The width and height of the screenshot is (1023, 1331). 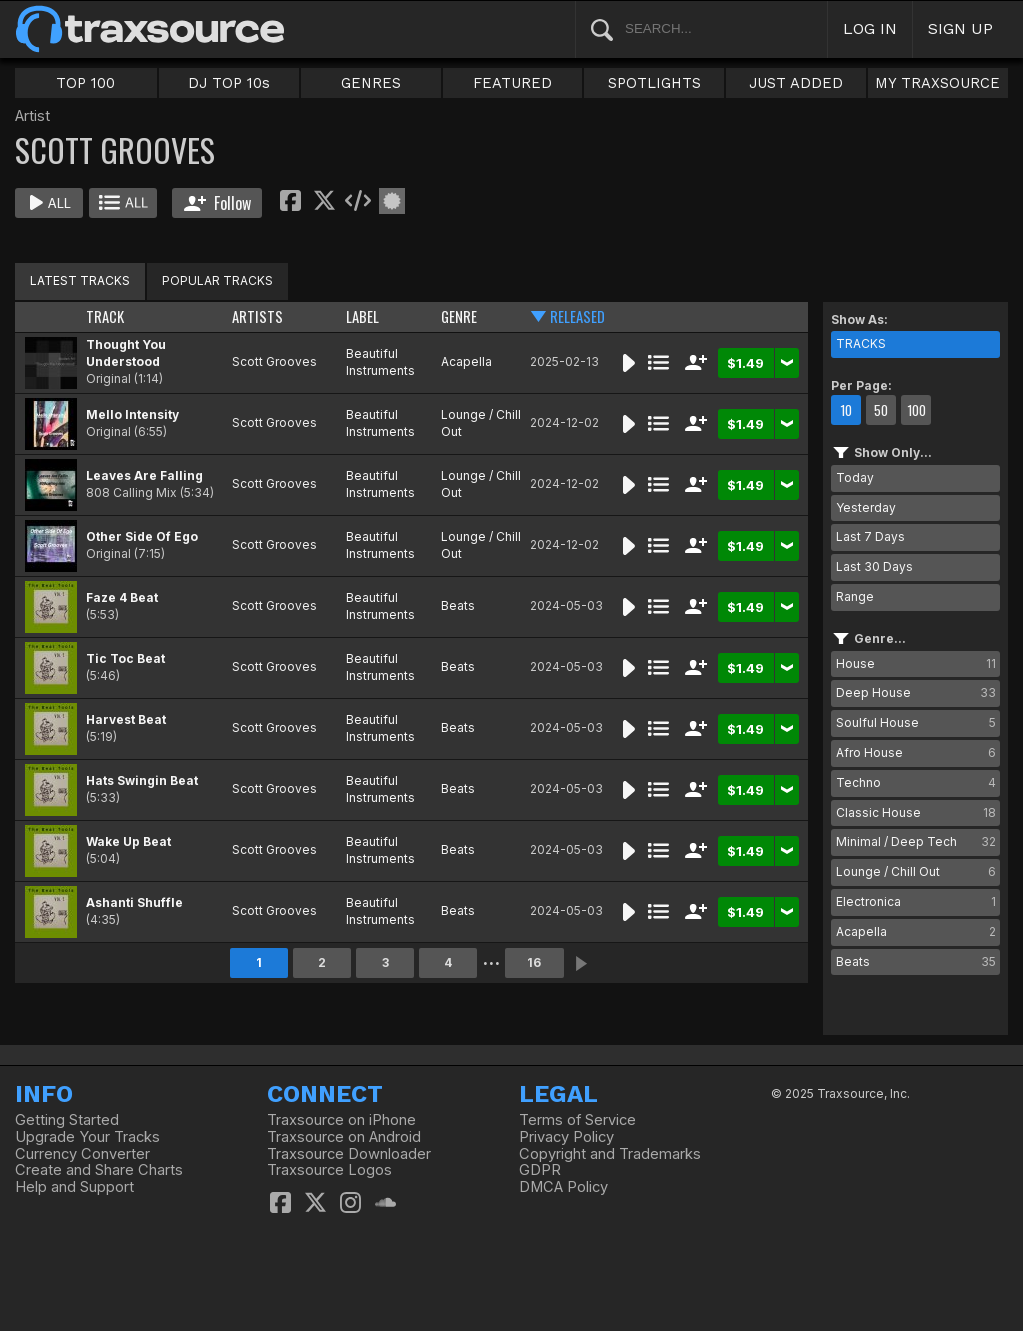 What do you see at coordinates (105, 316) in the screenshot?
I see `TRACK` at bounding box center [105, 316].